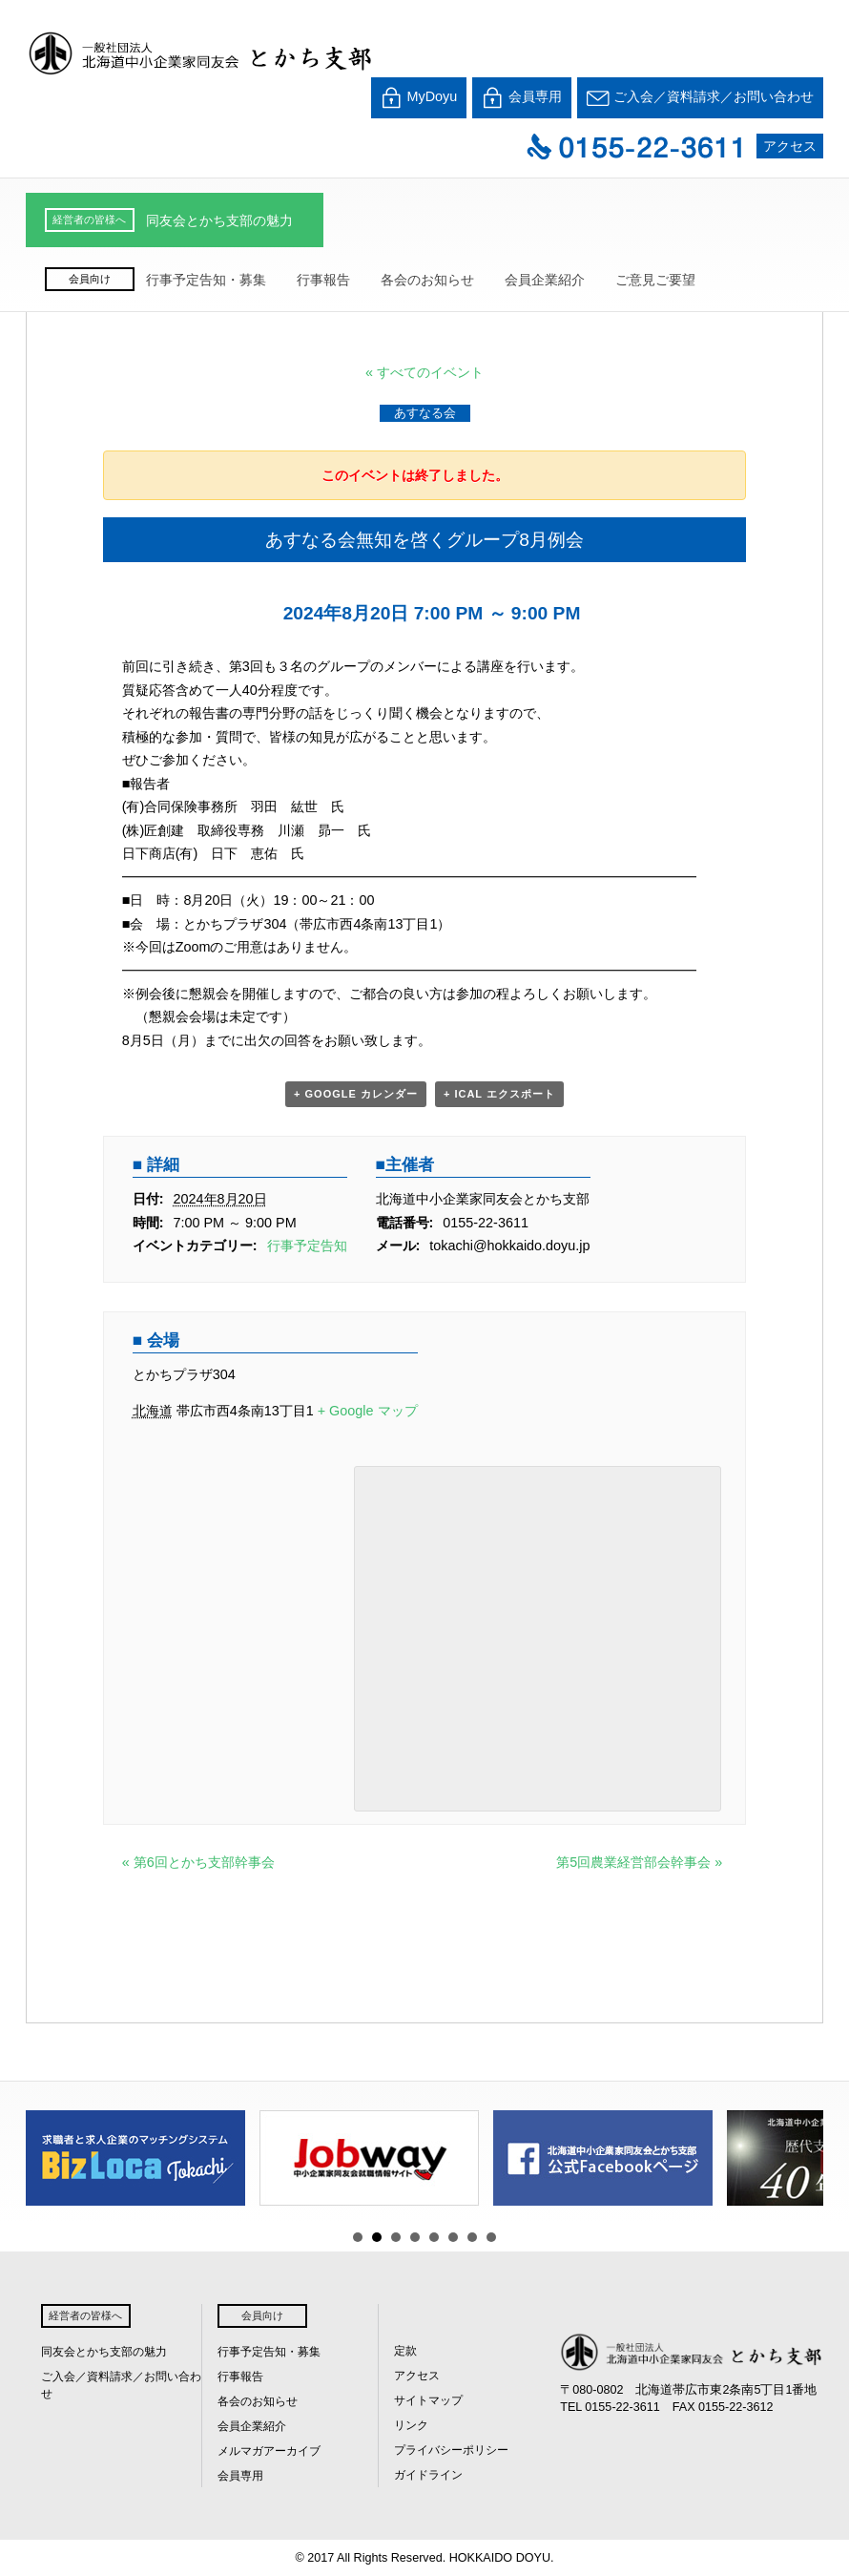 The height and width of the screenshot is (2576, 849). Describe the element at coordinates (639, 1862) in the screenshot. I see `第5回農業経営部会幹事会` at that location.